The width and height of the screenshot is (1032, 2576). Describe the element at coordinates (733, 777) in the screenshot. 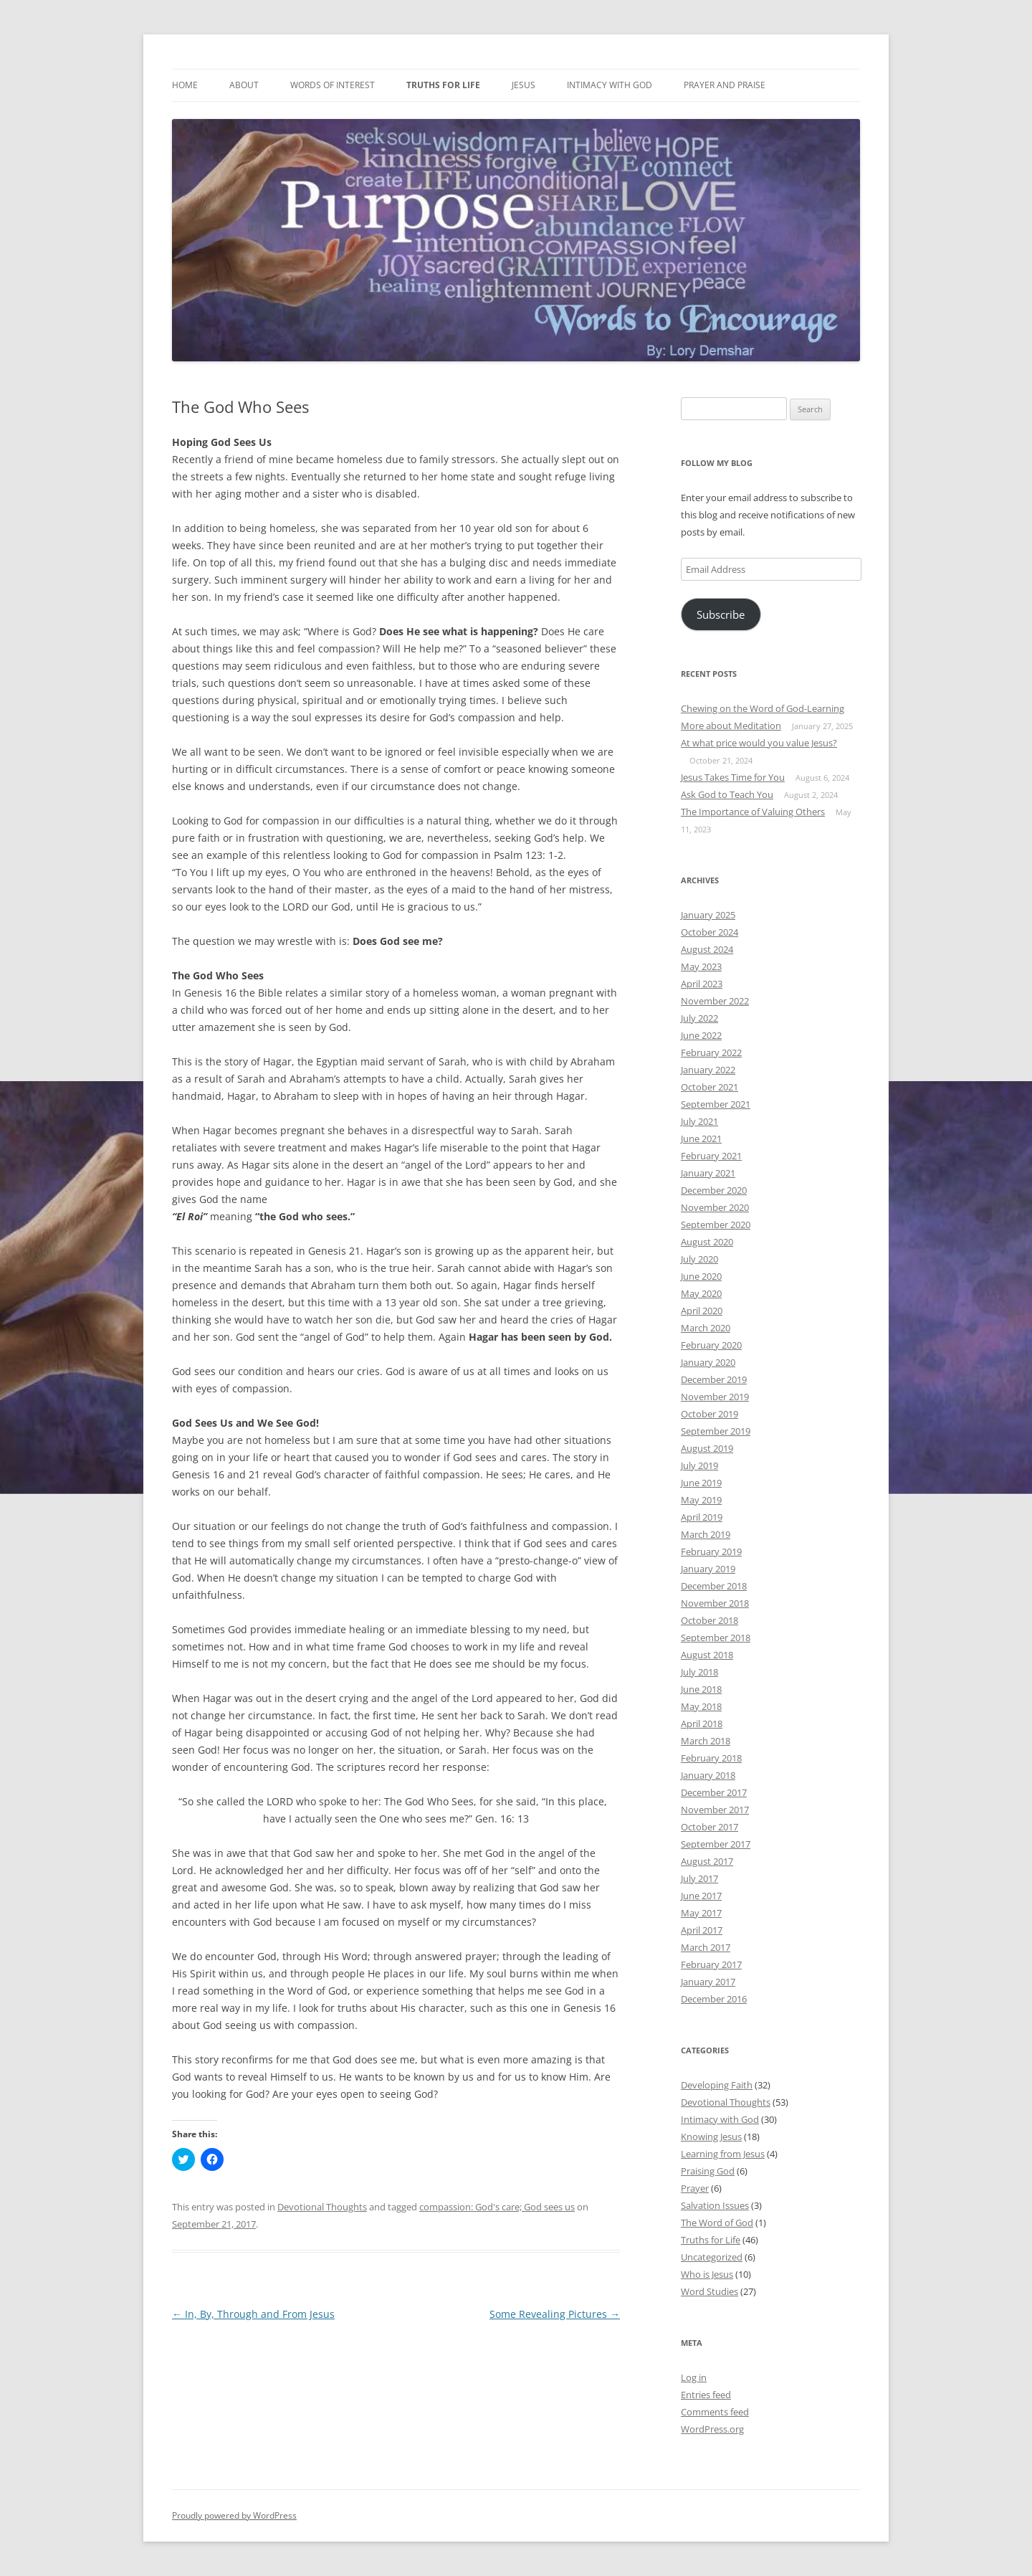

I see `Jesus Takes Time for You` at that location.